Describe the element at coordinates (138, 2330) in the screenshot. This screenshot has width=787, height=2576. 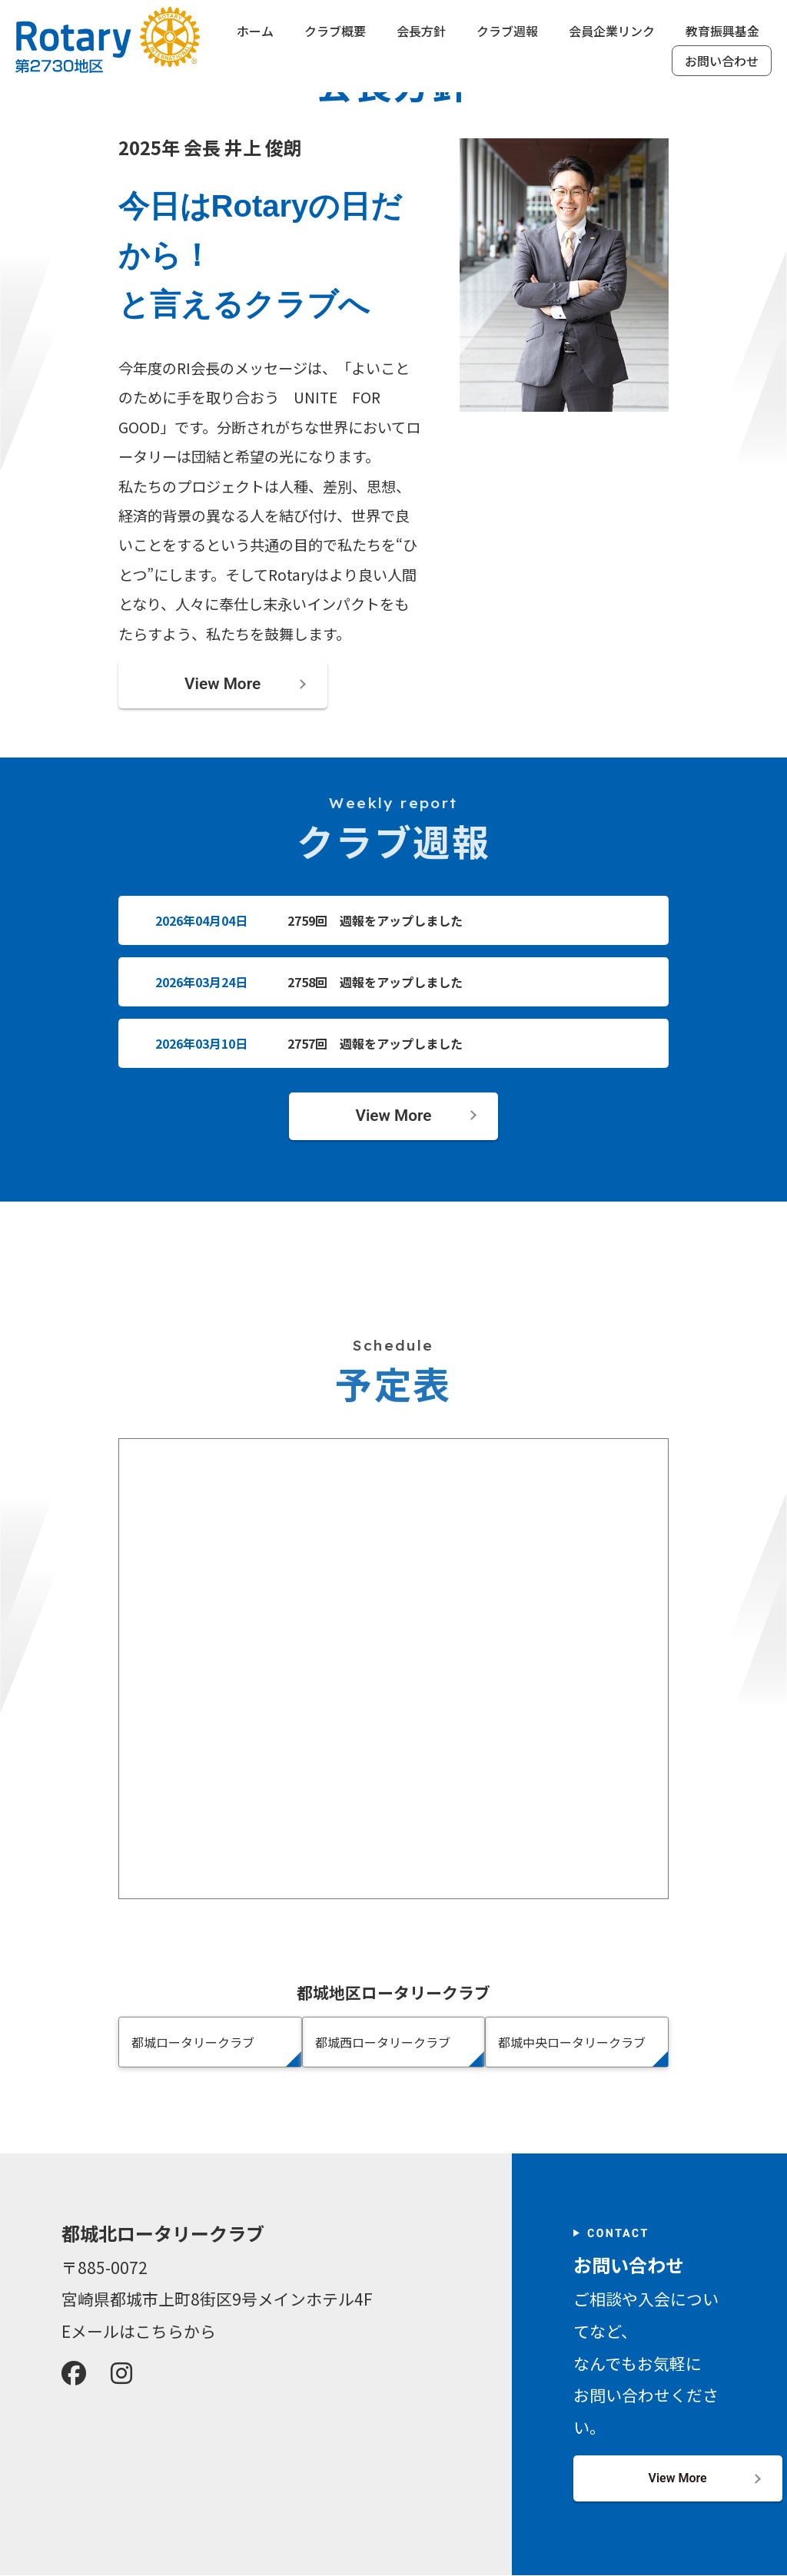
I see `Eメールはこちらから` at that location.